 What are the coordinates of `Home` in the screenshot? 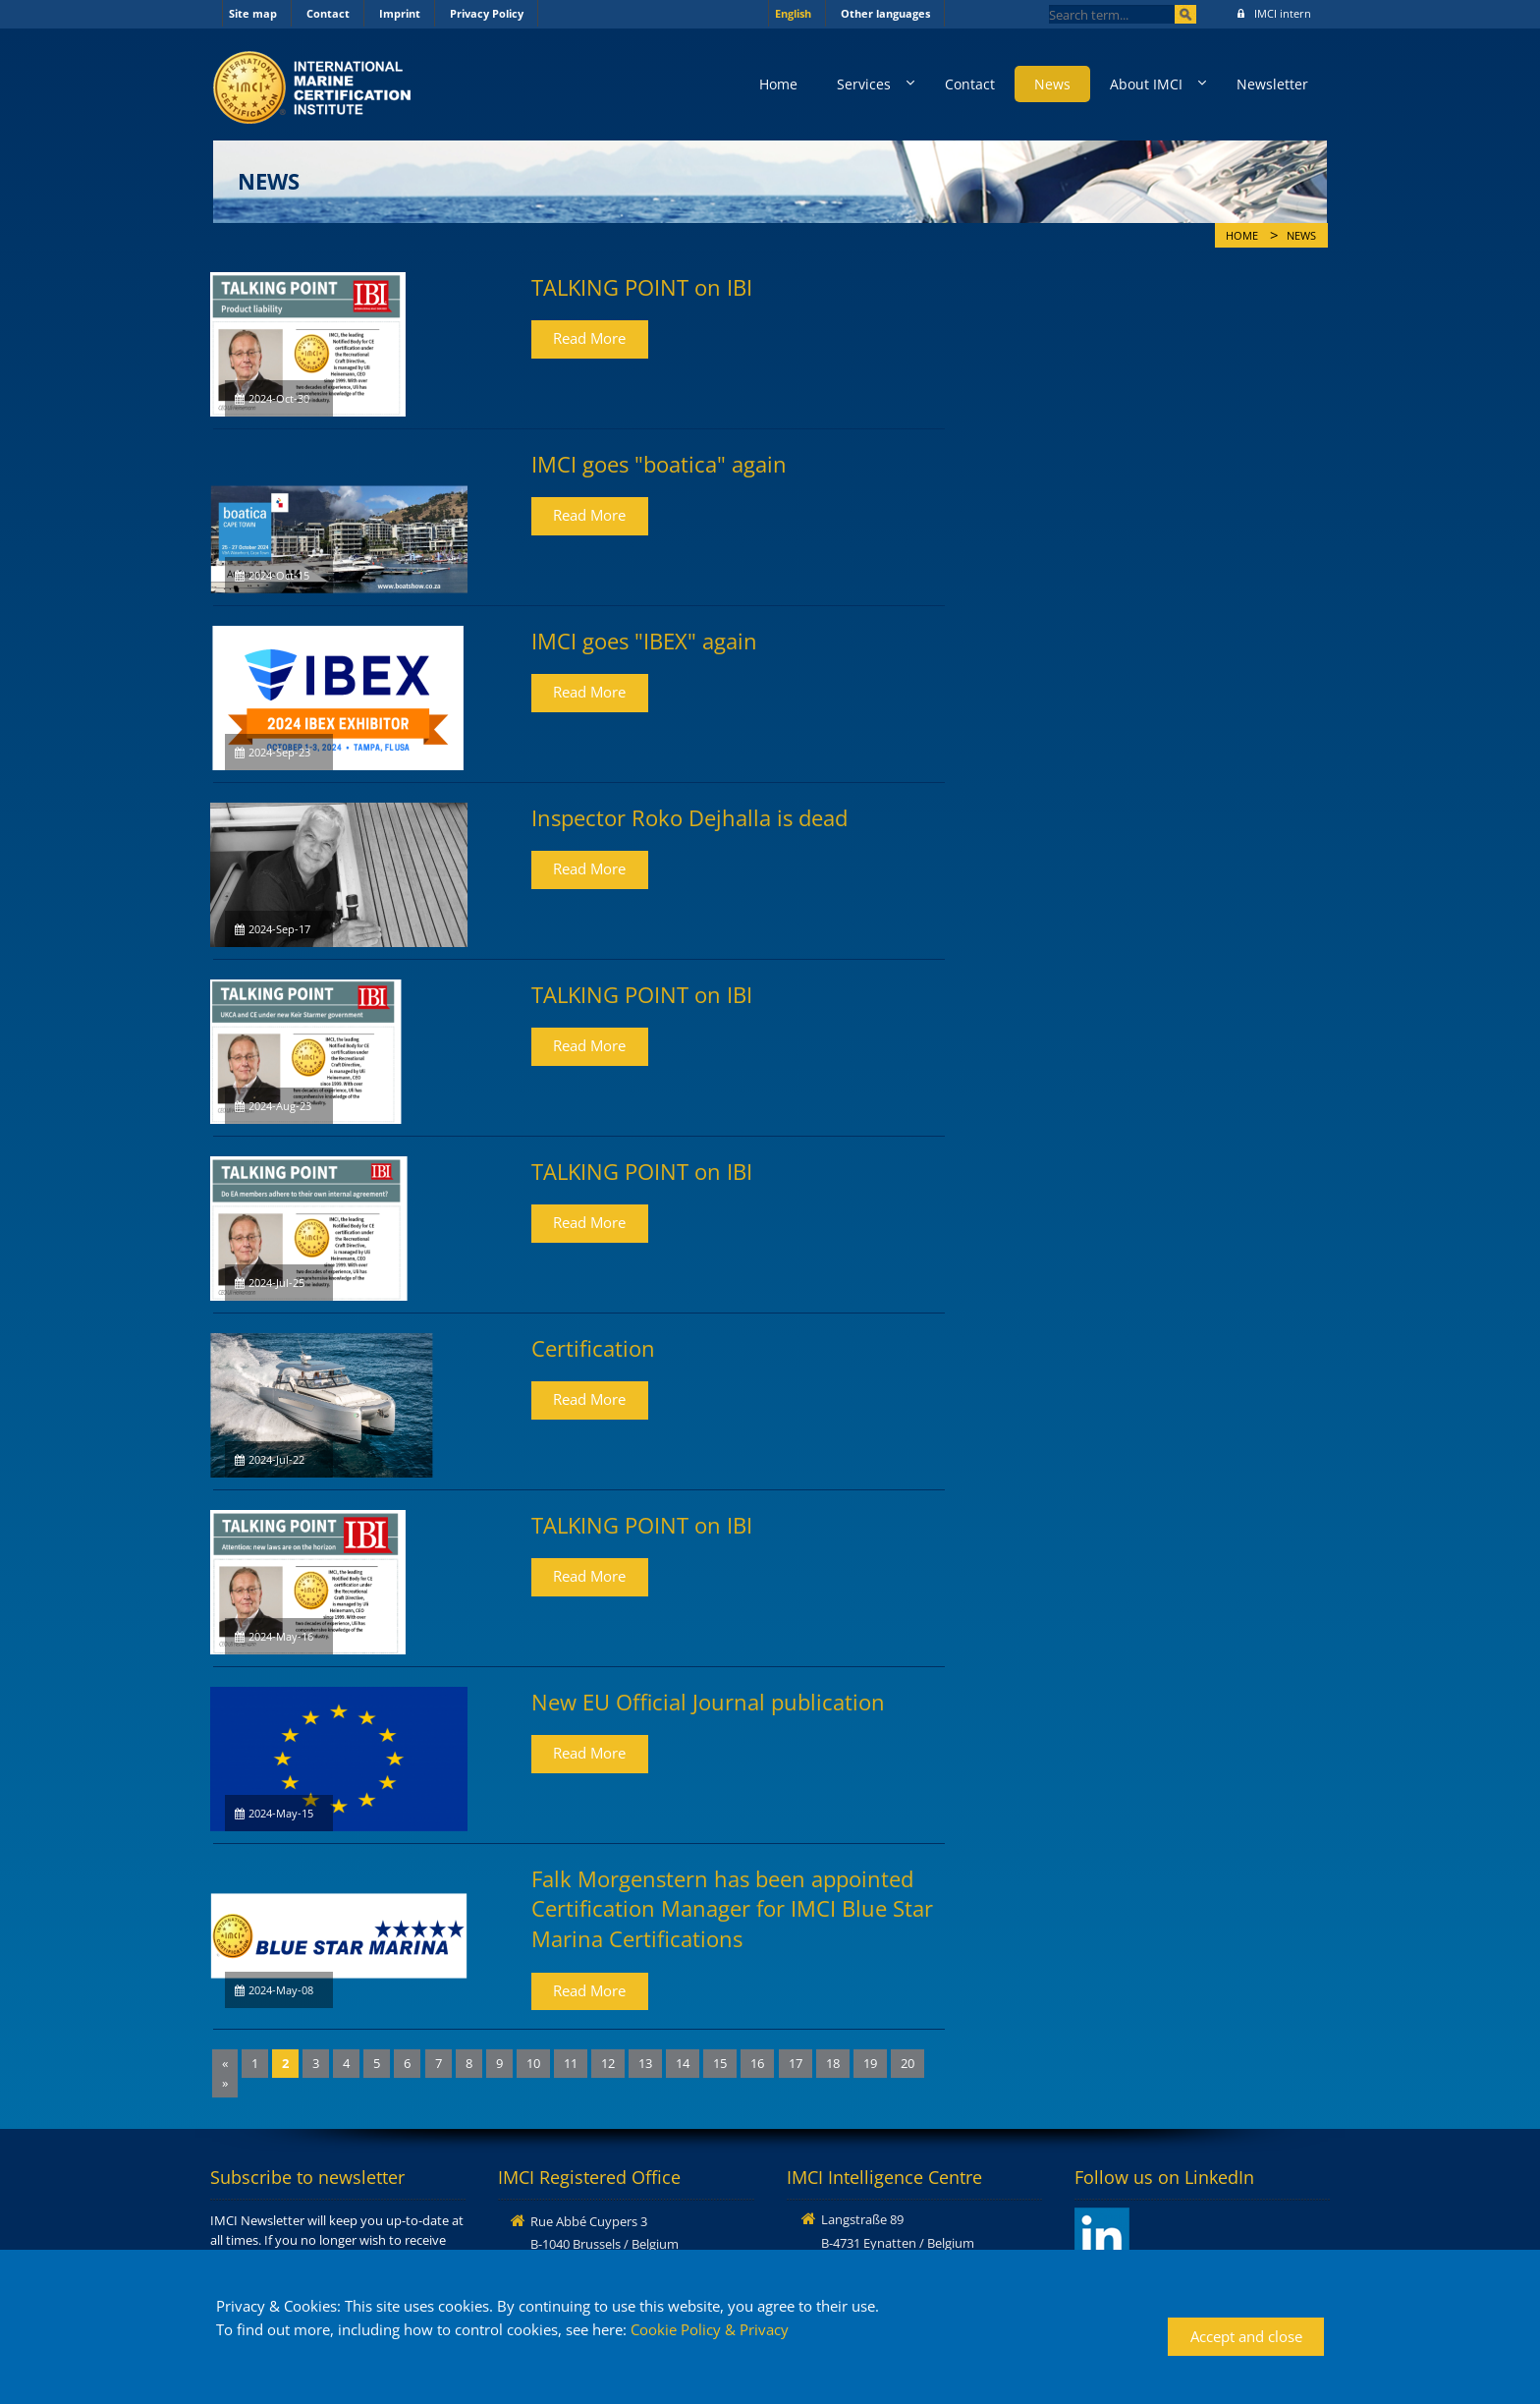 It's located at (778, 84).